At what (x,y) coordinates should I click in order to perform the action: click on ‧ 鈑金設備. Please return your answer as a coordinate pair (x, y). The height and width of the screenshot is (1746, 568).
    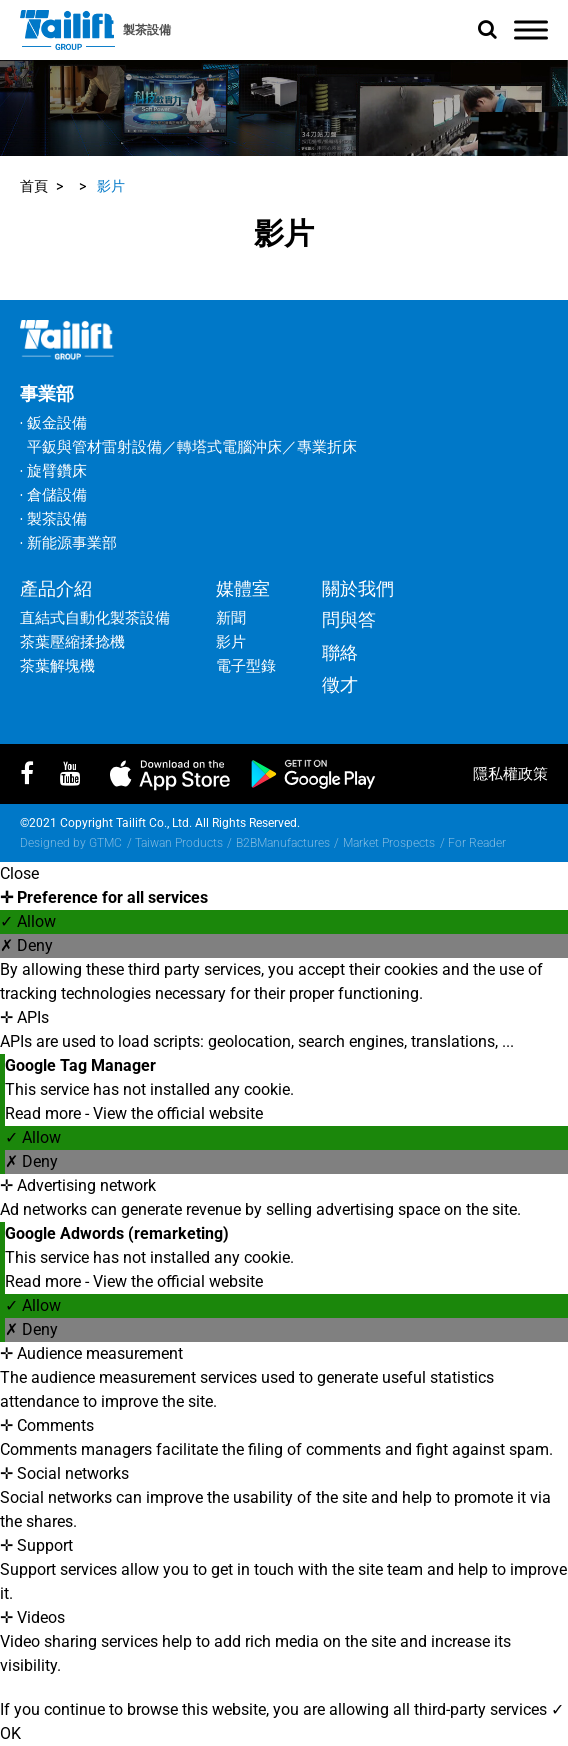
    Looking at the image, I should click on (53, 423).